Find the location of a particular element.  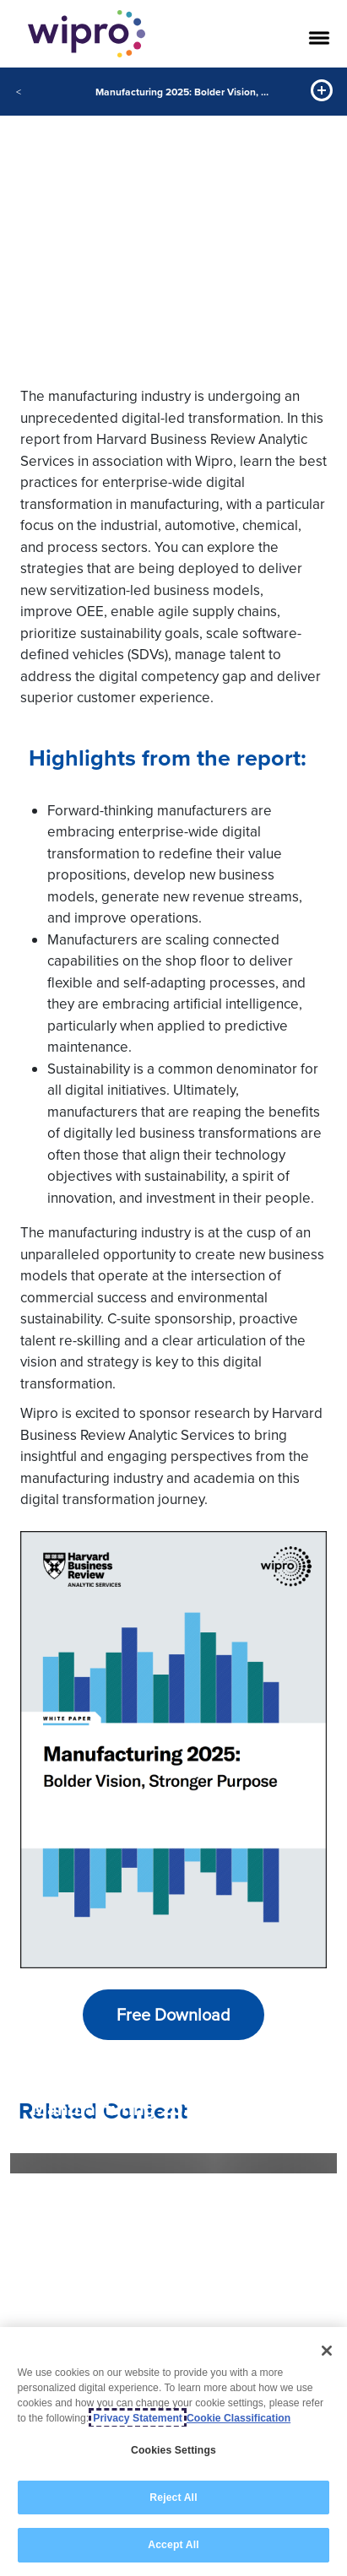

Privacy Statement [More information about your privacy, opens in a new tab] is located at coordinates (137, 2418).